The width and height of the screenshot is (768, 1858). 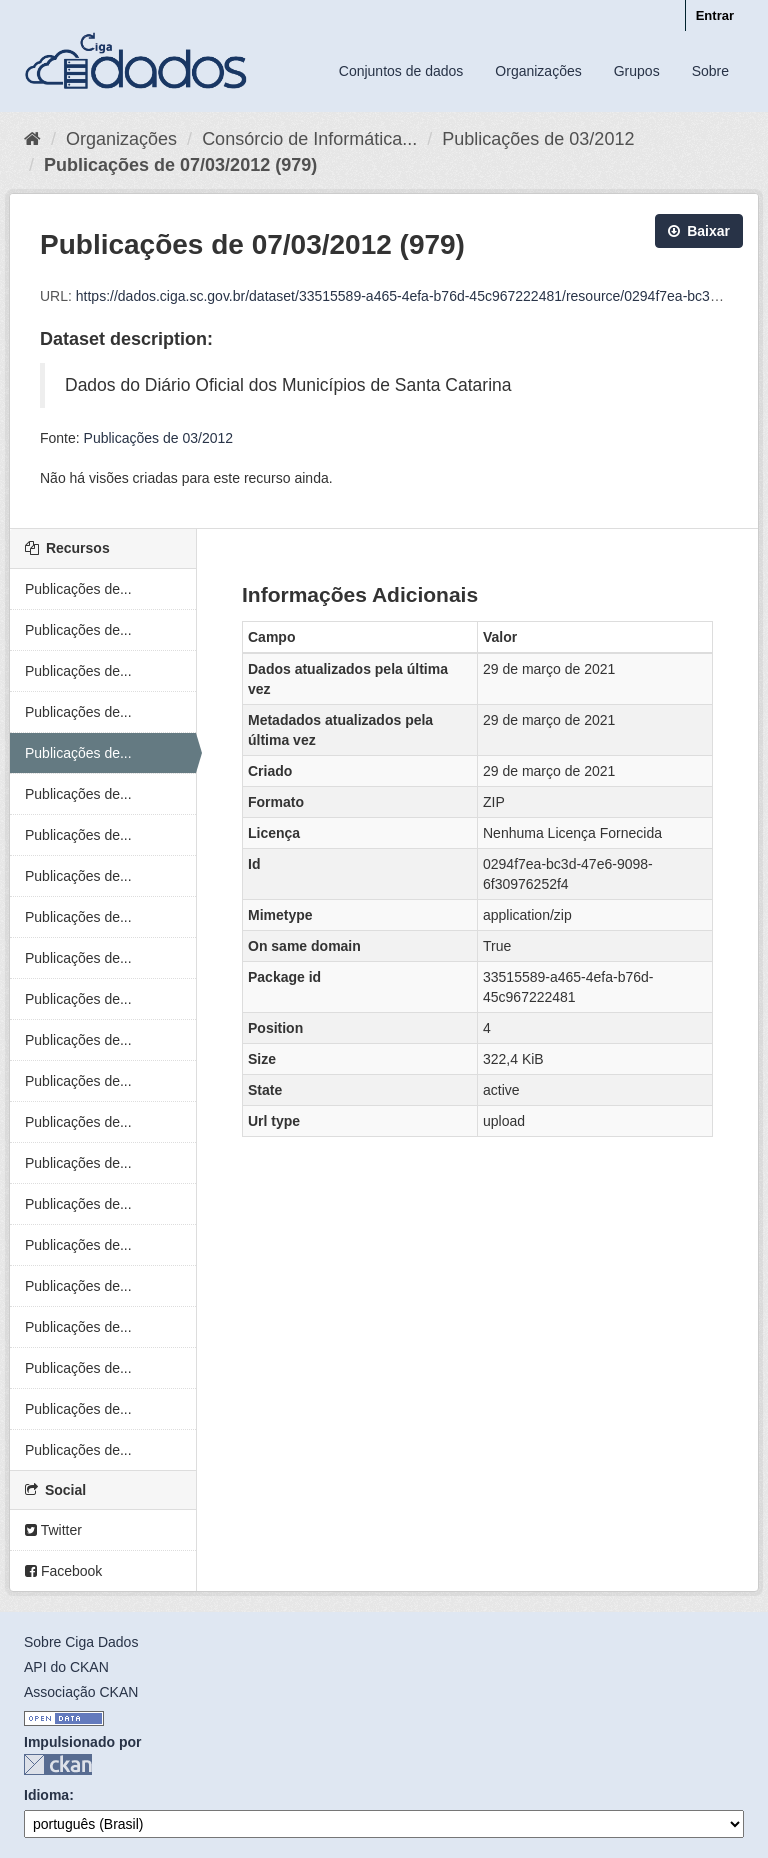 What do you see at coordinates (81, 1692) in the screenshot?
I see `Associação CKAN` at bounding box center [81, 1692].